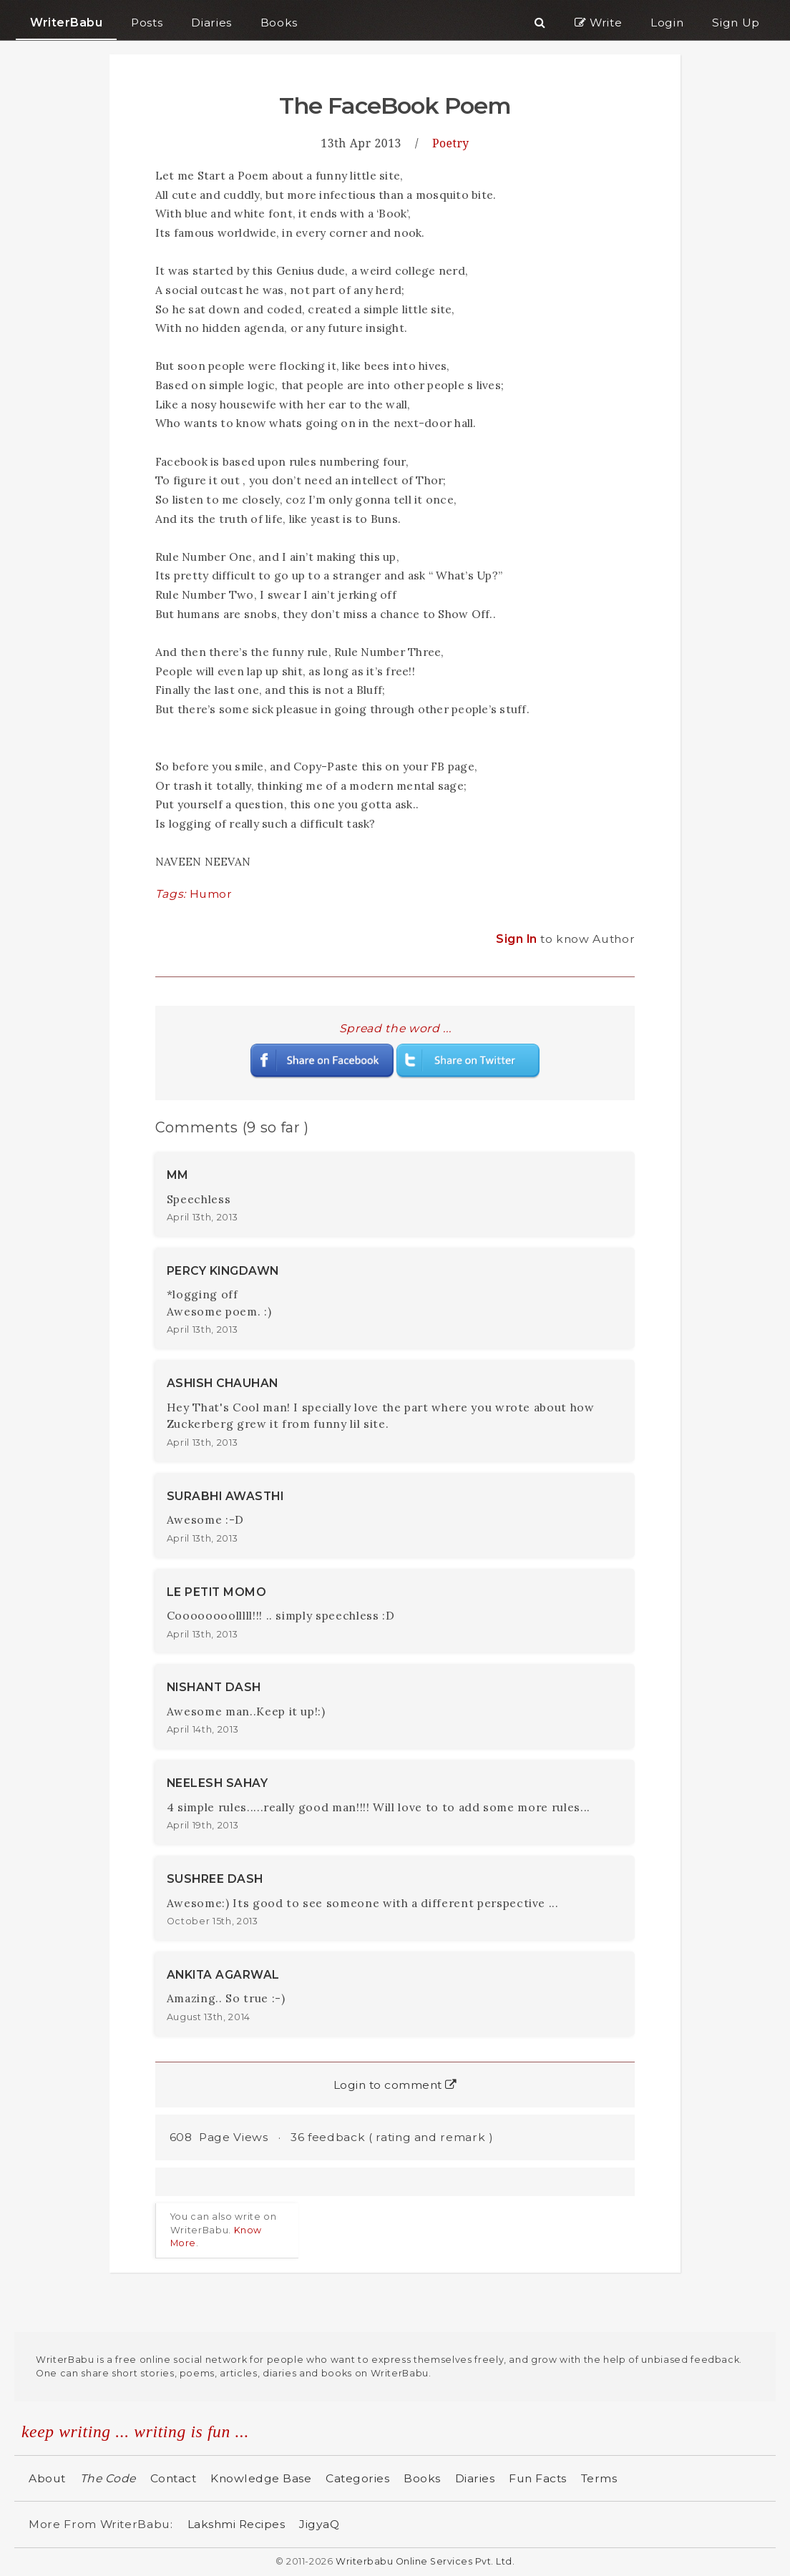 The image size is (790, 2576). What do you see at coordinates (178, 1175) in the screenshot?
I see `MM` at bounding box center [178, 1175].